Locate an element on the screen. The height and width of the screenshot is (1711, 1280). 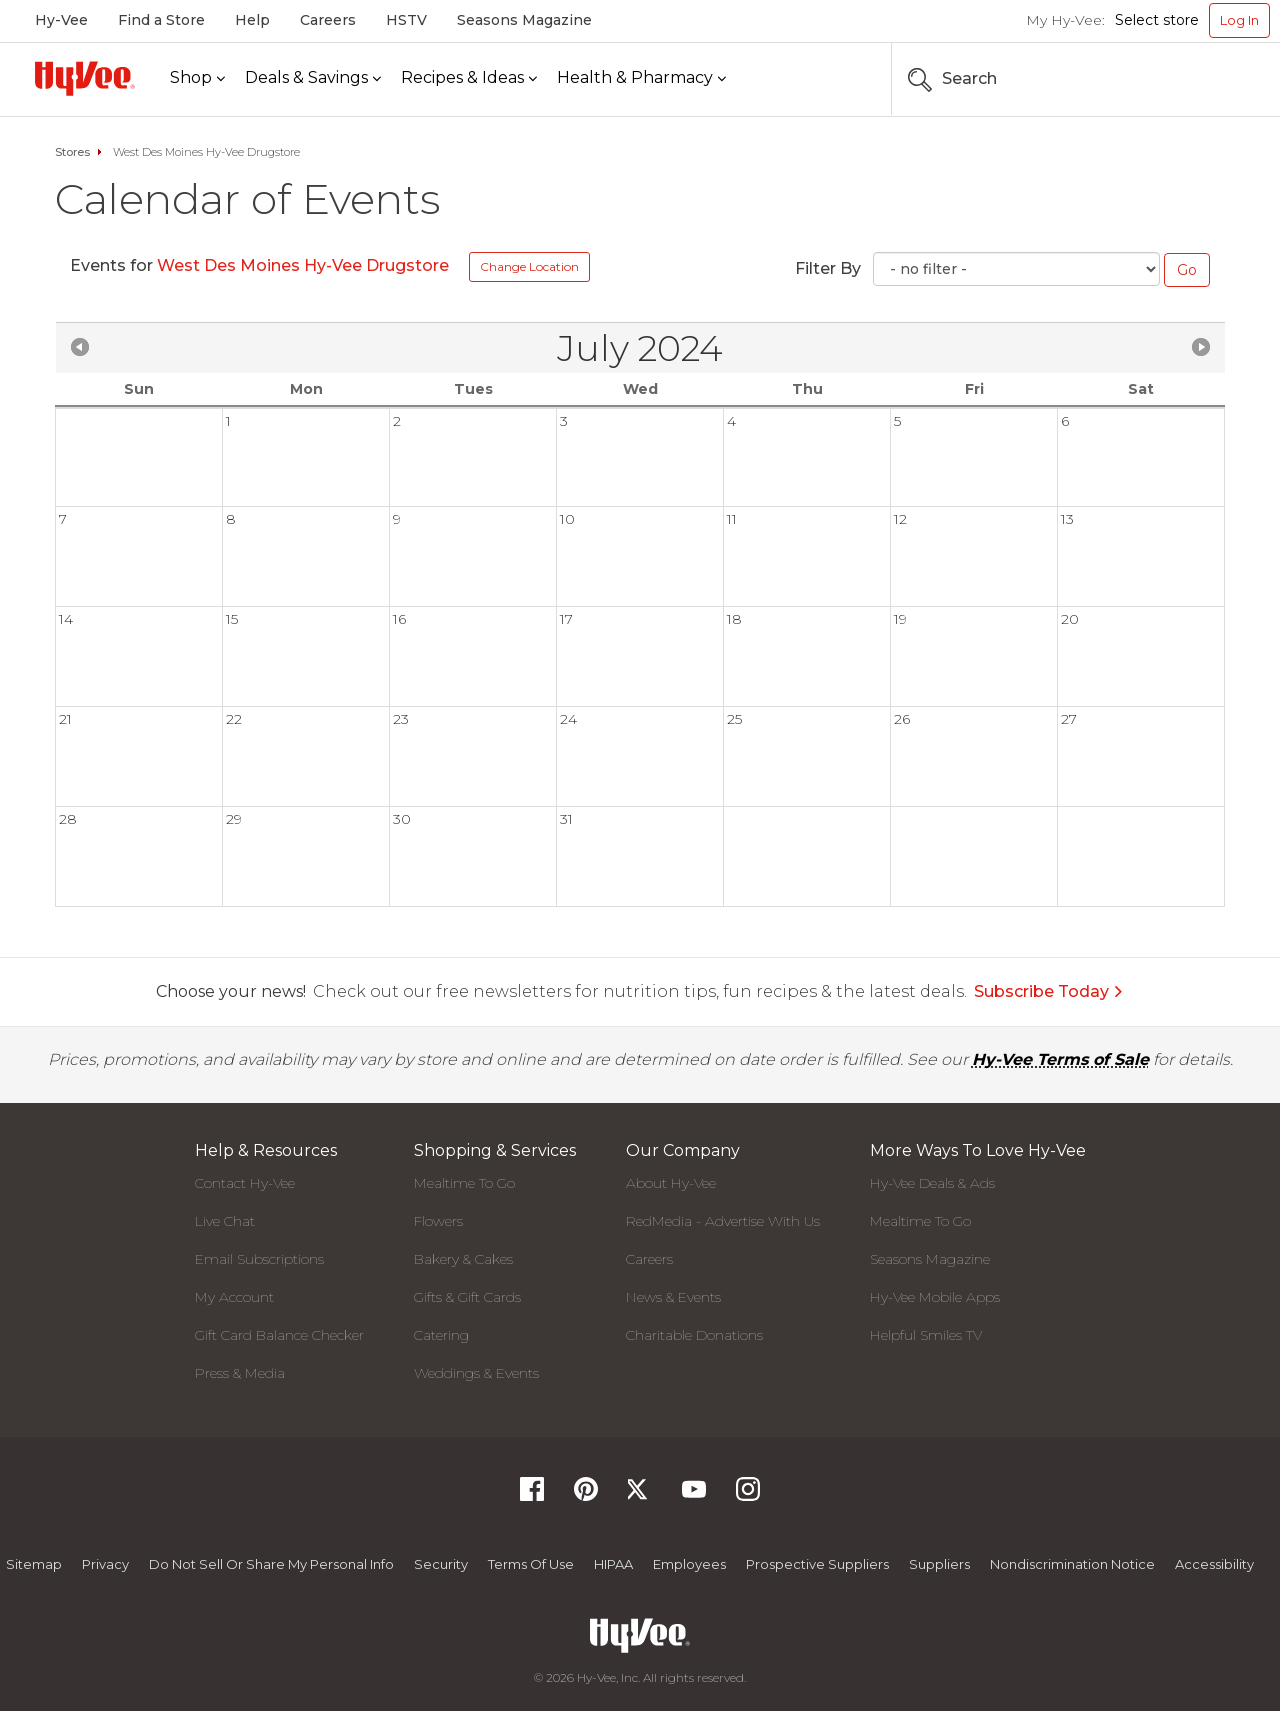
[Hy-Vee Logo, Homepage] is located at coordinates (85, 78).